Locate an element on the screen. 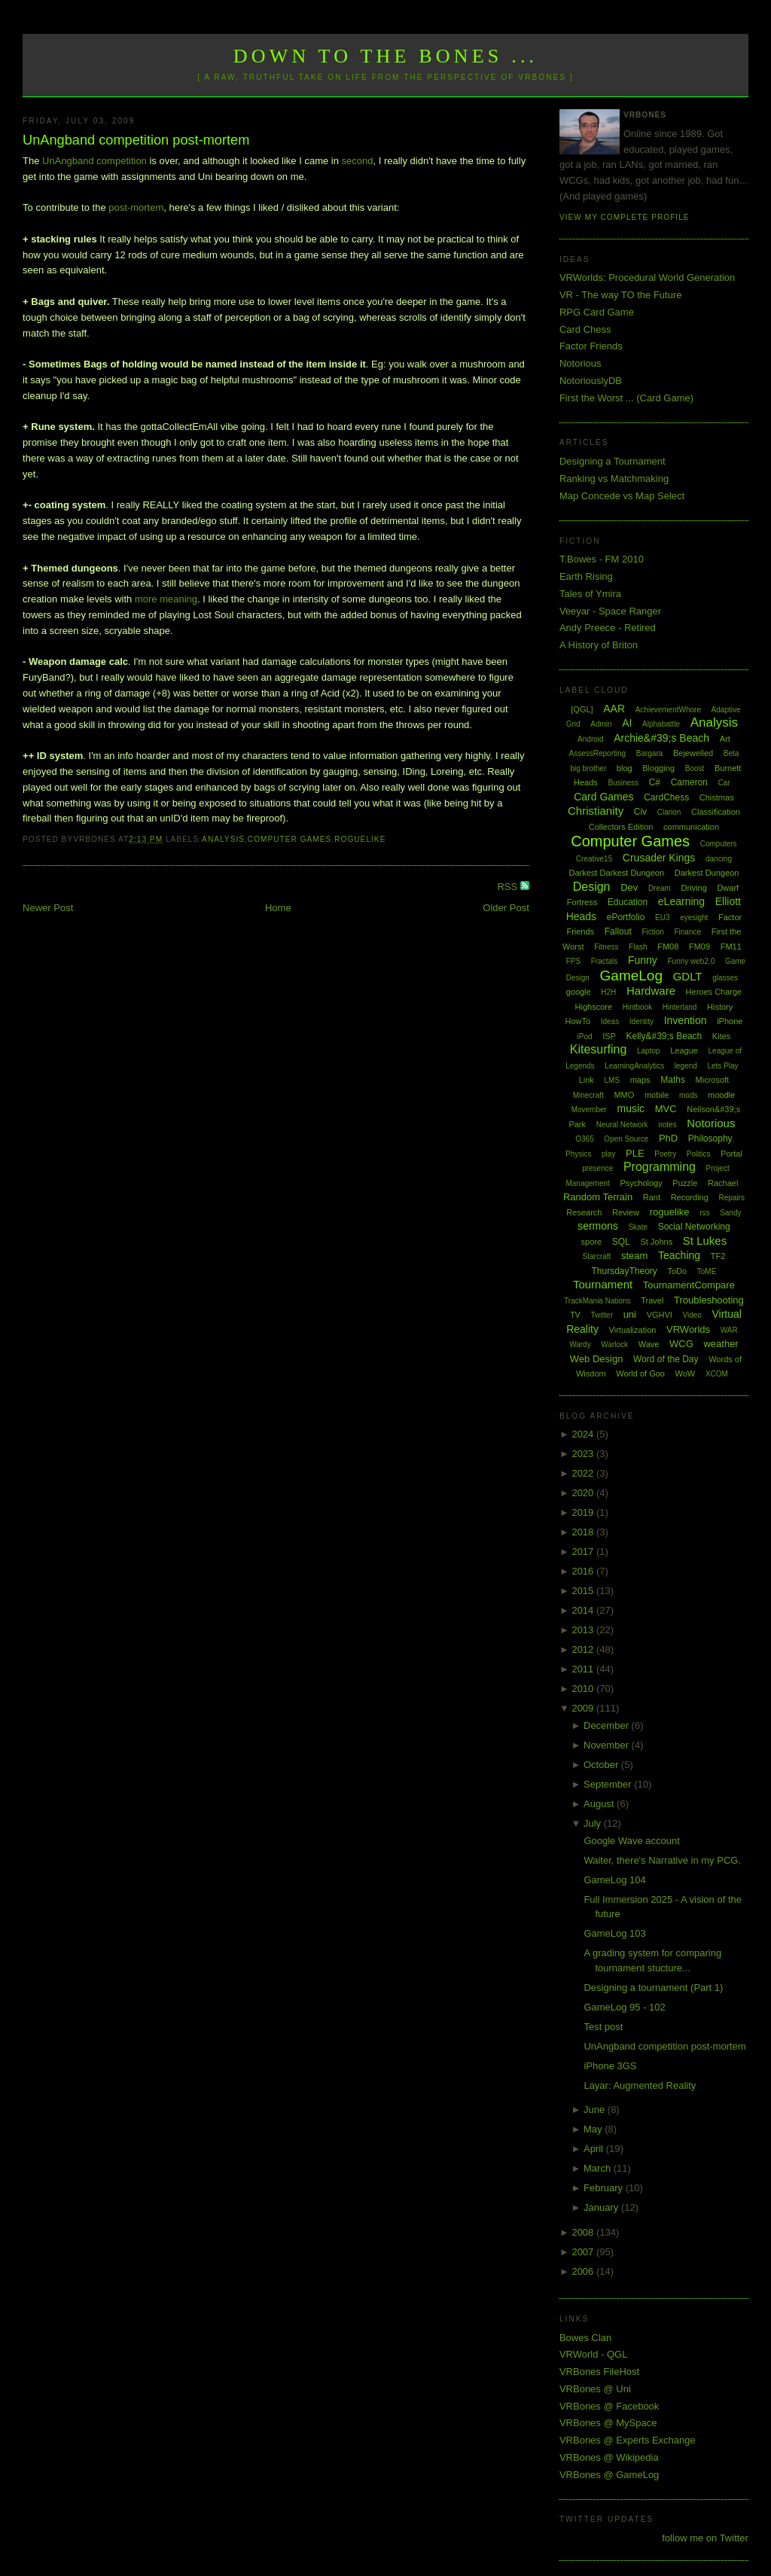 The width and height of the screenshot is (771, 2576). RSS is located at coordinates (508, 886).